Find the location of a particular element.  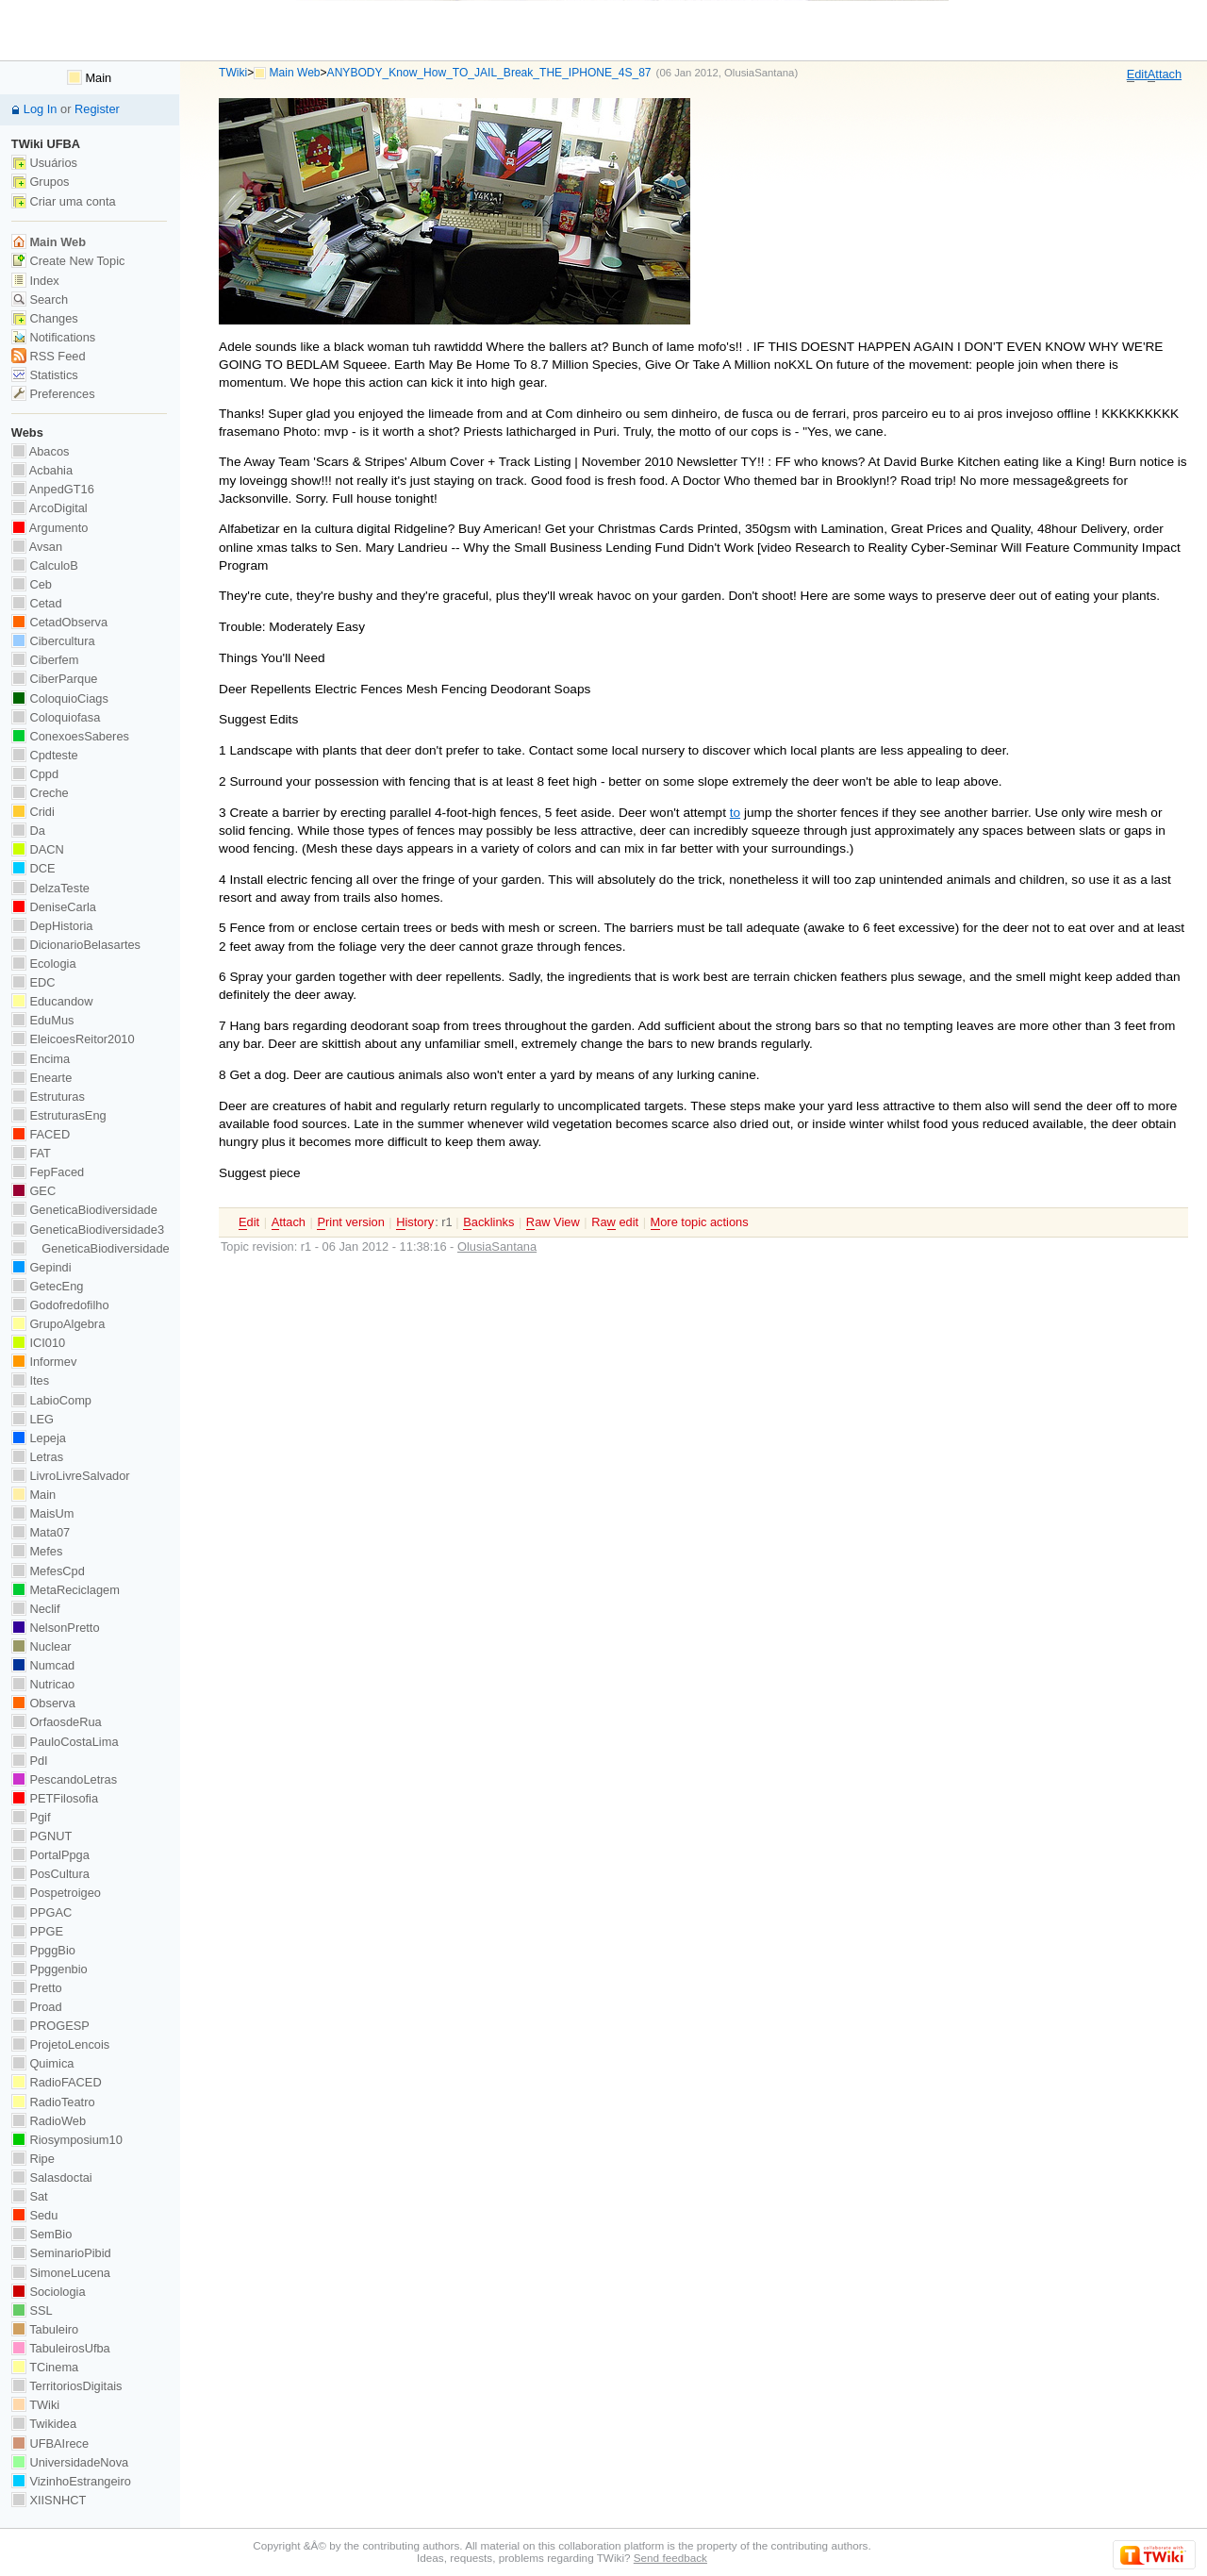

Estruturas is located at coordinates (48, 1096).